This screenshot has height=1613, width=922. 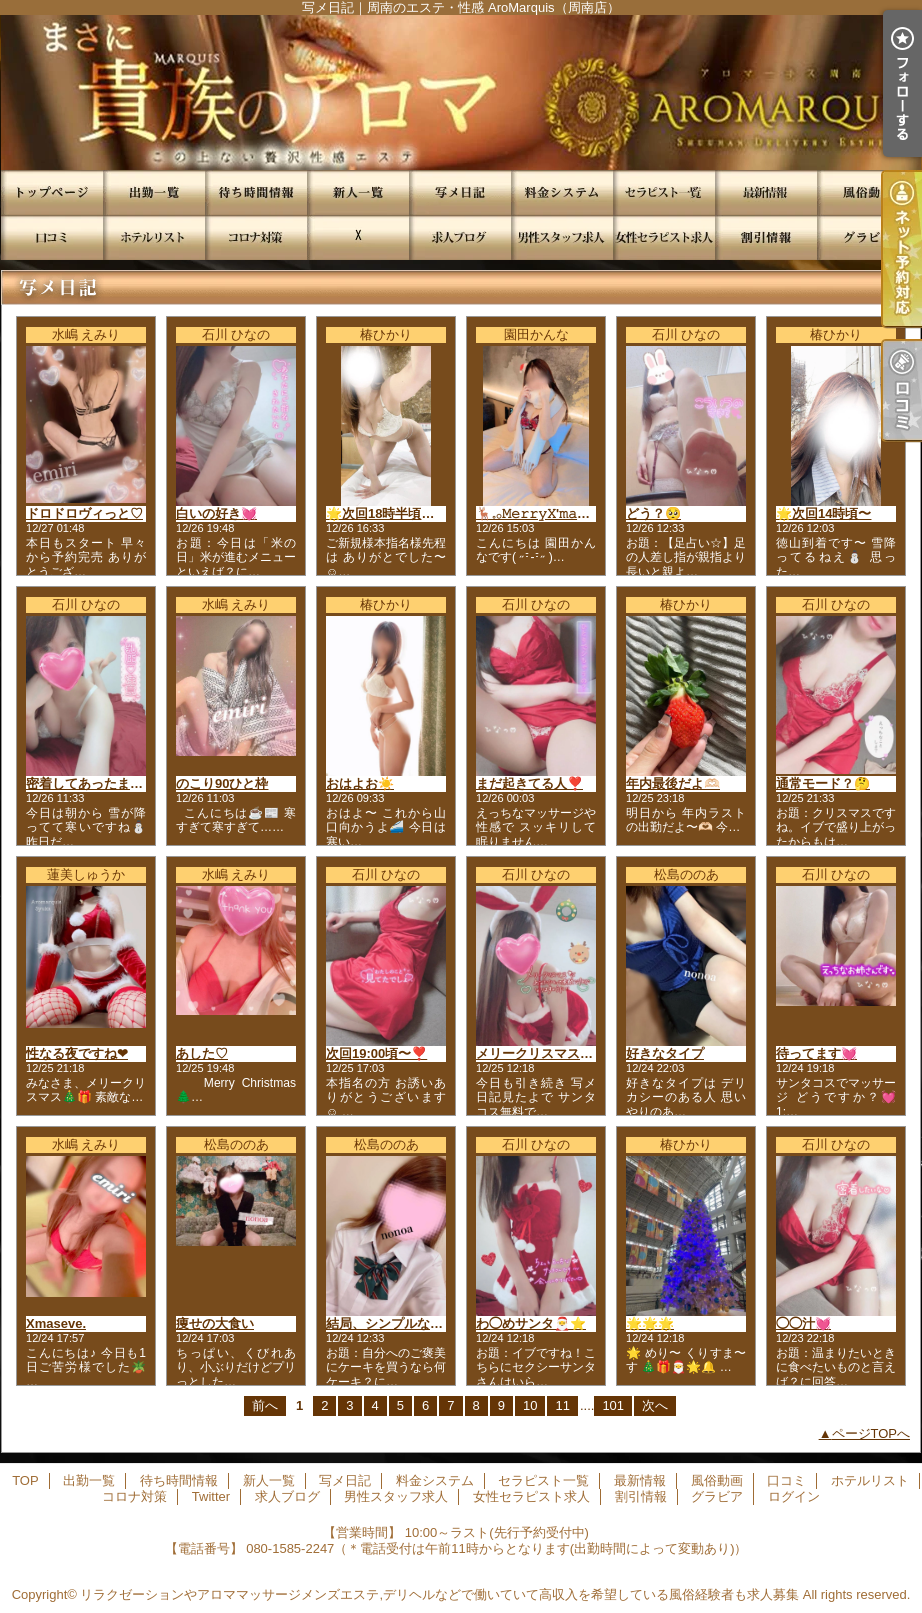 What do you see at coordinates (673, 783) in the screenshot?
I see `年内最後だよ🫶🏻` at bounding box center [673, 783].